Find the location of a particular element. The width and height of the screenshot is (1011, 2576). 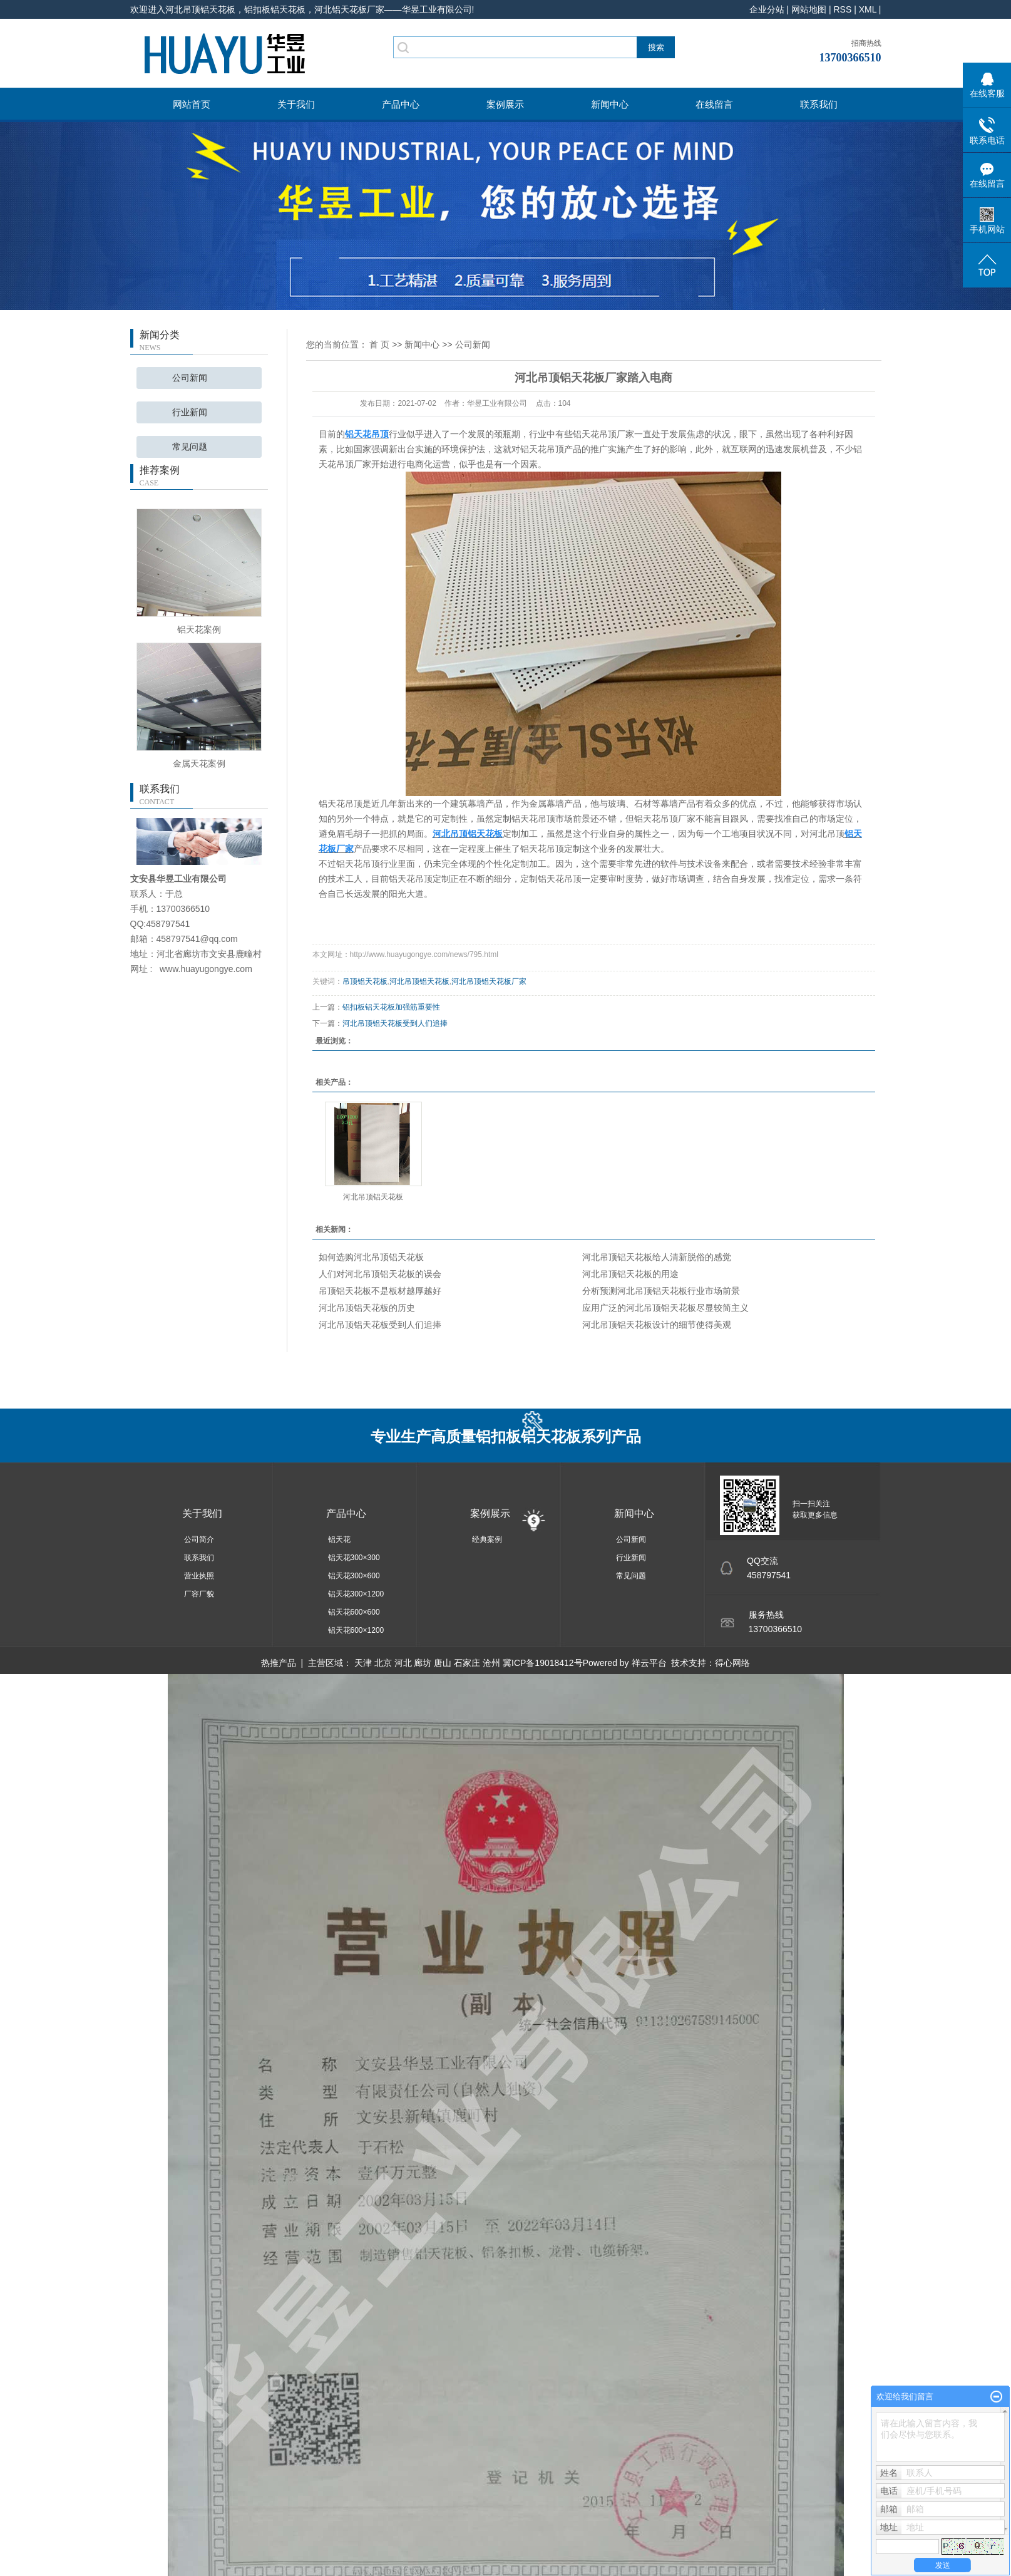

新闻中心 is located at coordinates (610, 104).